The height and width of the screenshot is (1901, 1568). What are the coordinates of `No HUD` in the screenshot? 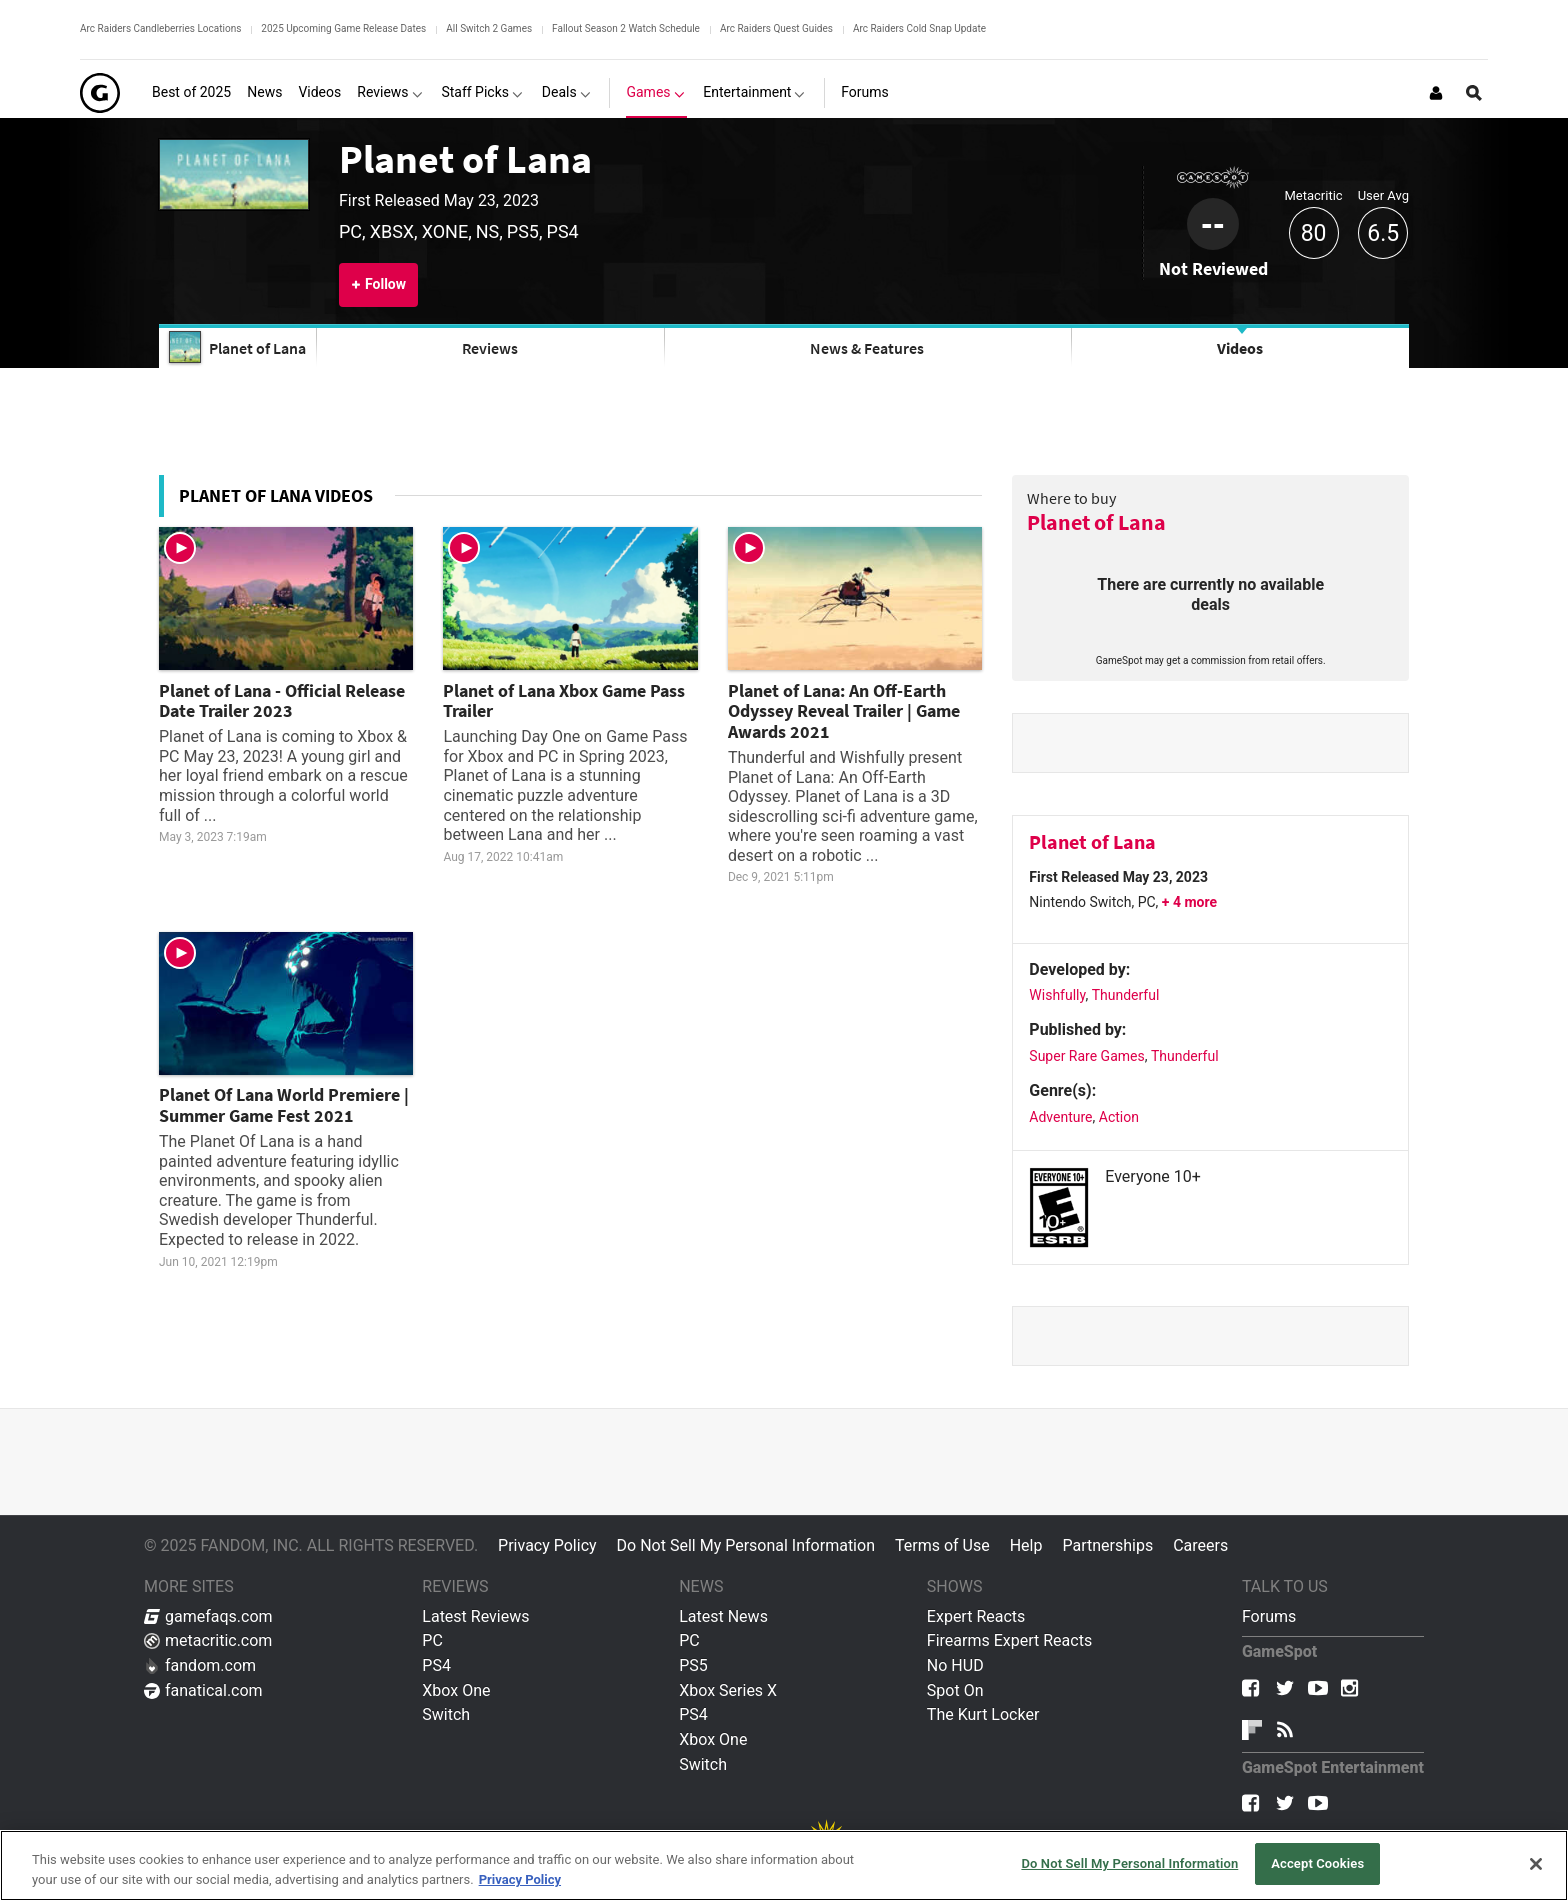 It's located at (955, 1665).